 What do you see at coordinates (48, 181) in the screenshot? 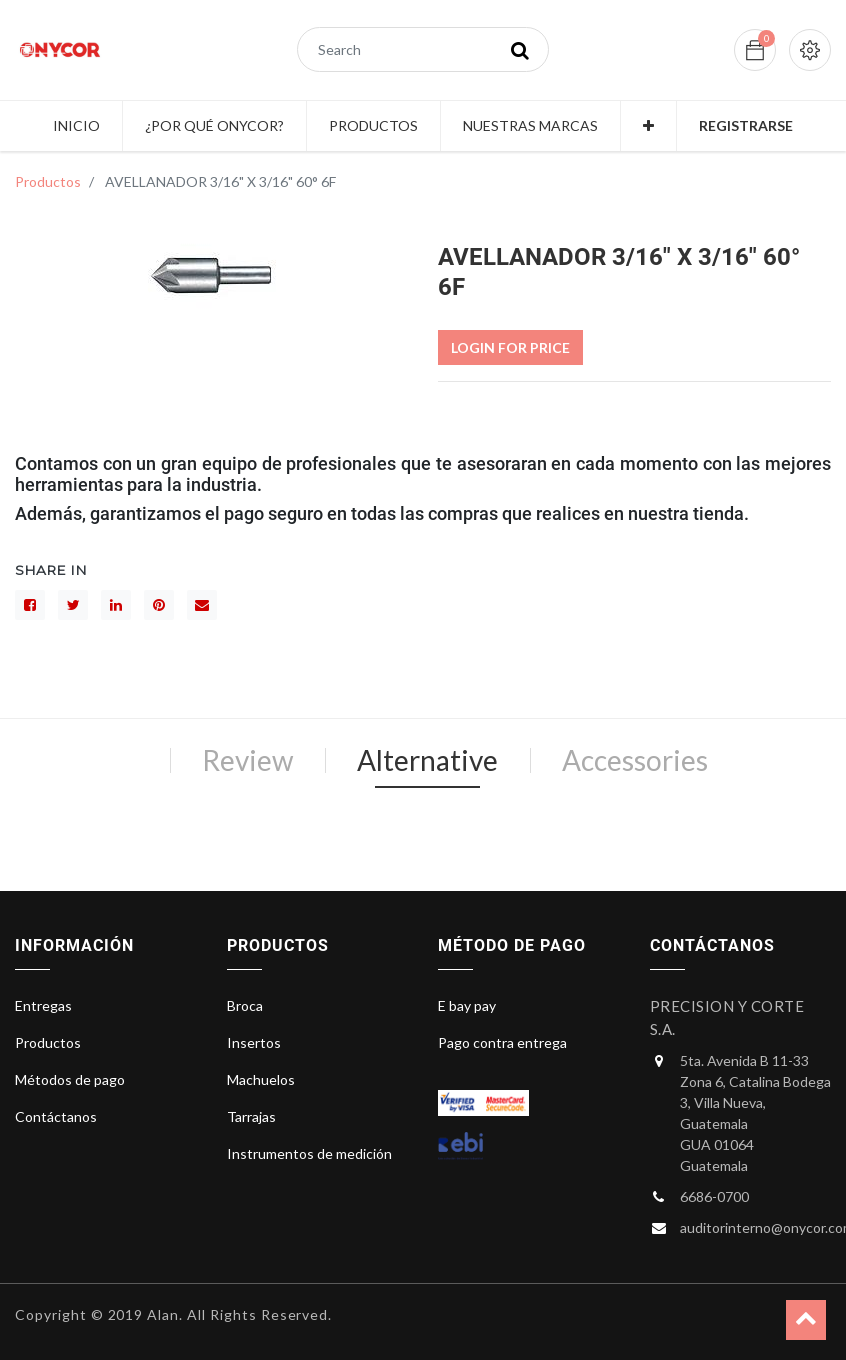
I see `Productos` at bounding box center [48, 181].